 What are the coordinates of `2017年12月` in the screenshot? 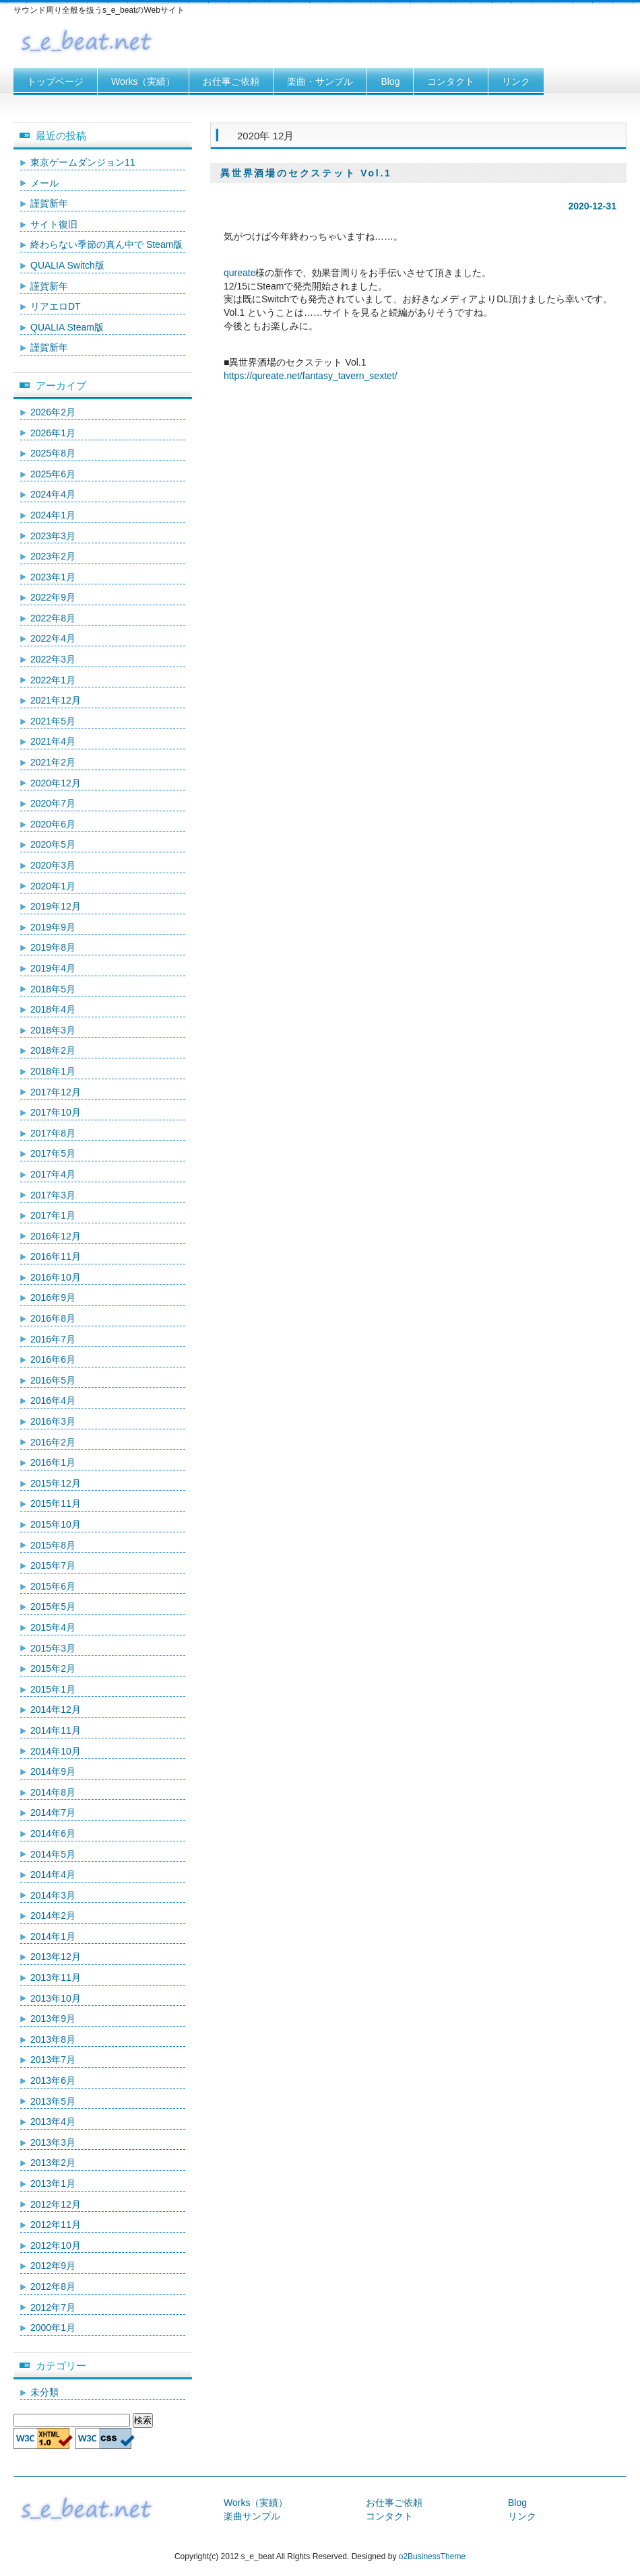 It's located at (55, 1092).